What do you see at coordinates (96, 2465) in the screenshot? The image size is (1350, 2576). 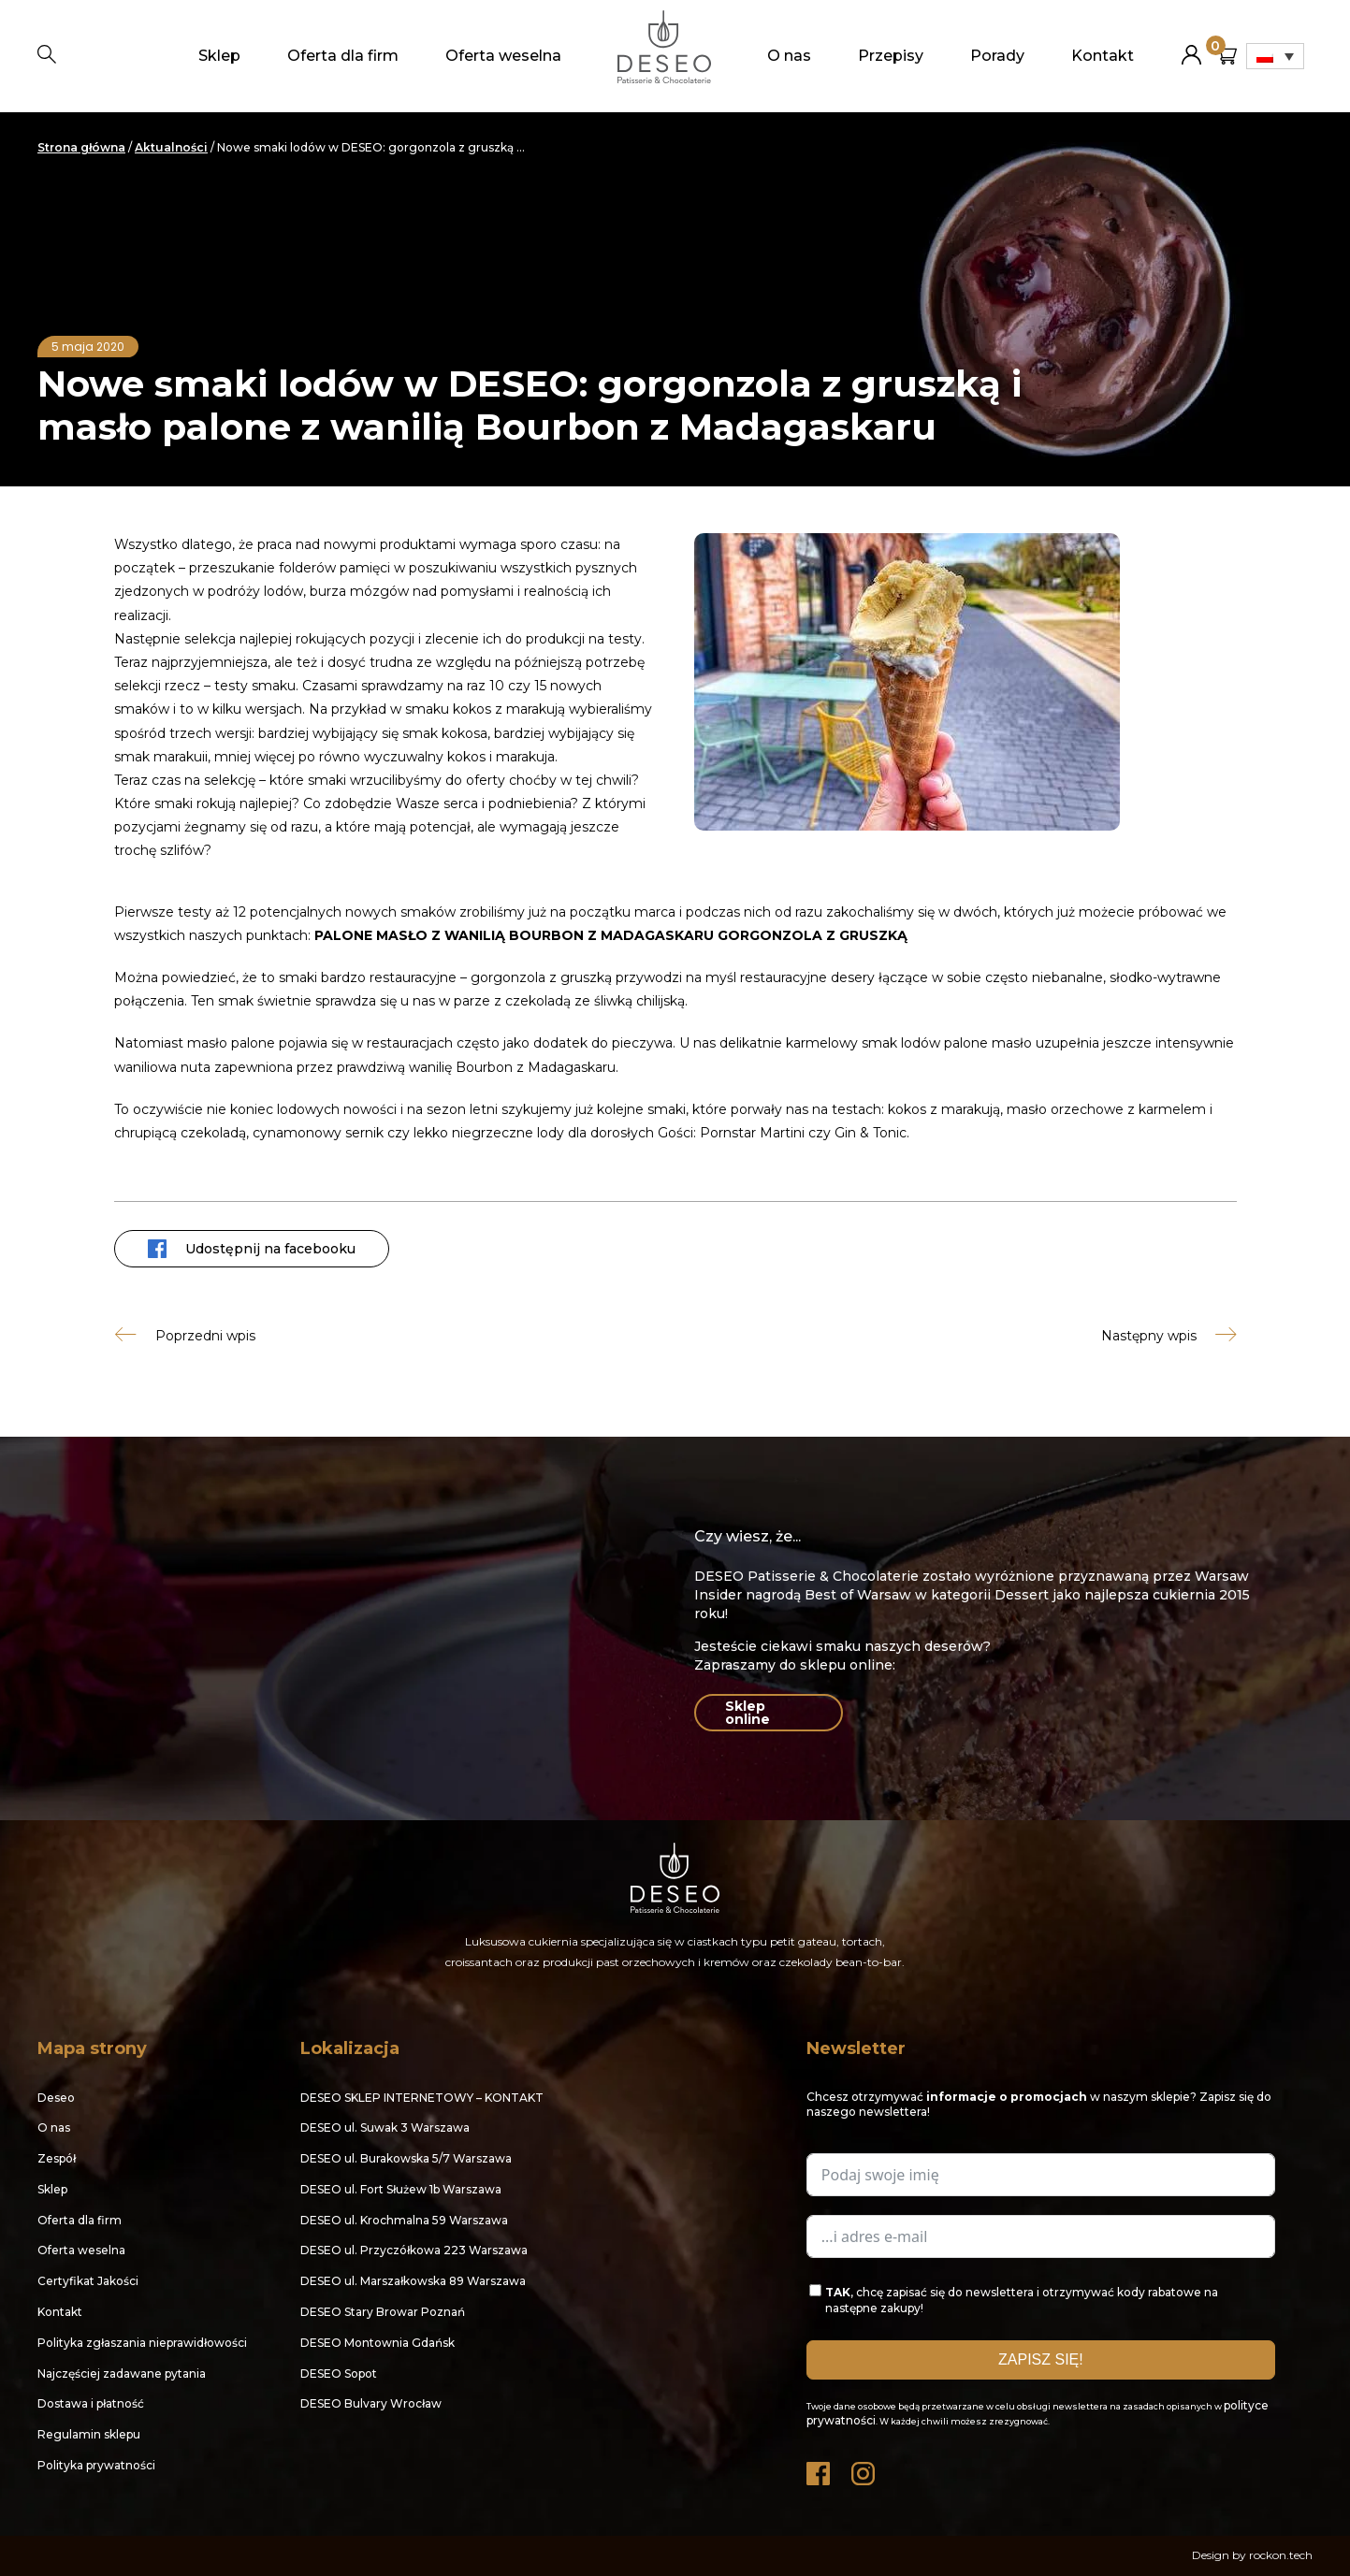 I see `Polityka prywatności` at bounding box center [96, 2465].